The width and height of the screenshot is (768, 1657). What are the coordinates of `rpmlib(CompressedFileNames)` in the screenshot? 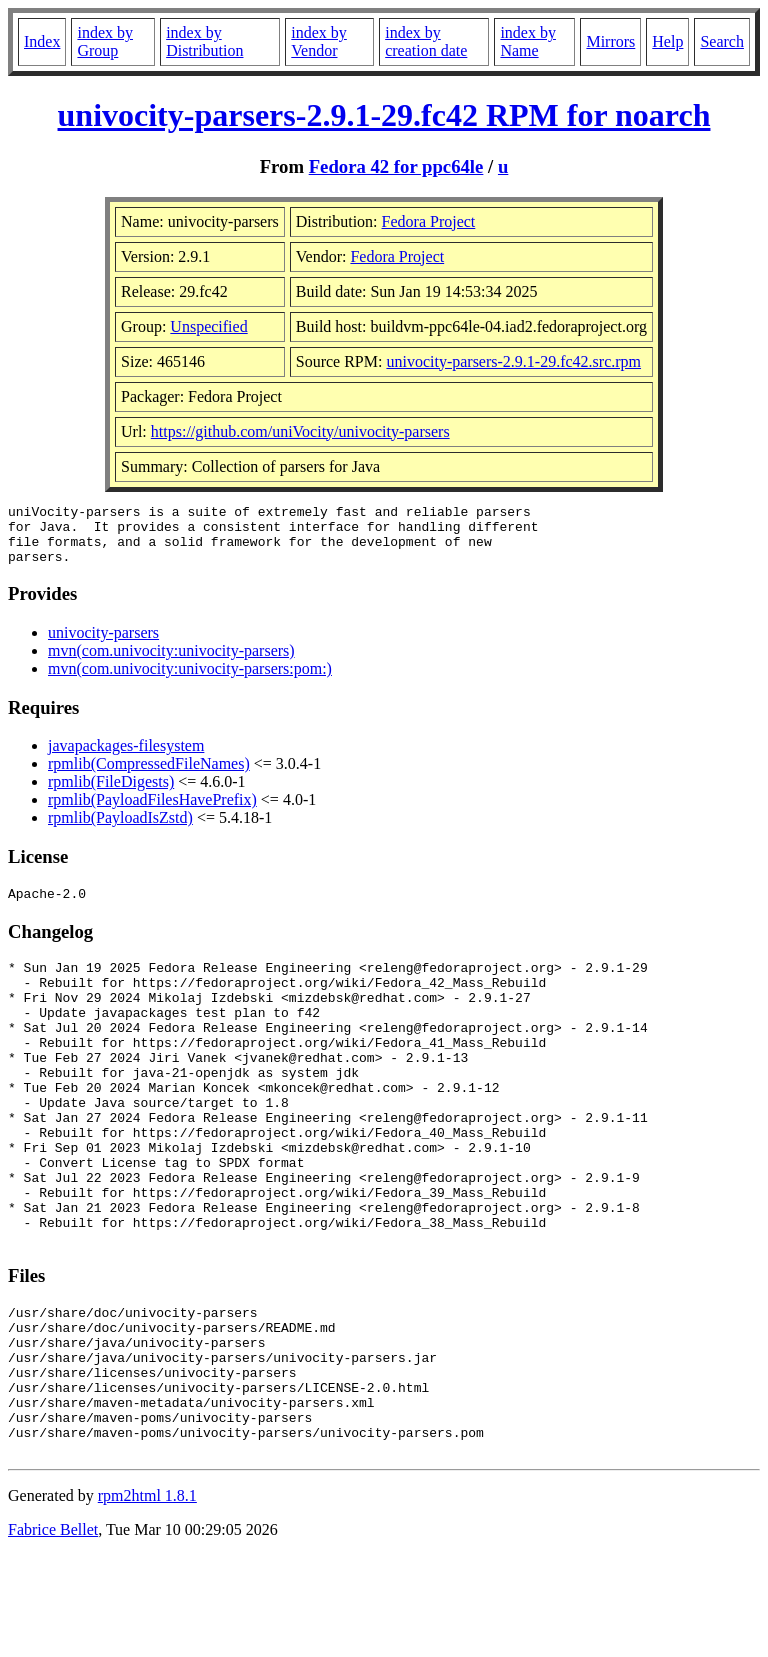 It's located at (149, 775).